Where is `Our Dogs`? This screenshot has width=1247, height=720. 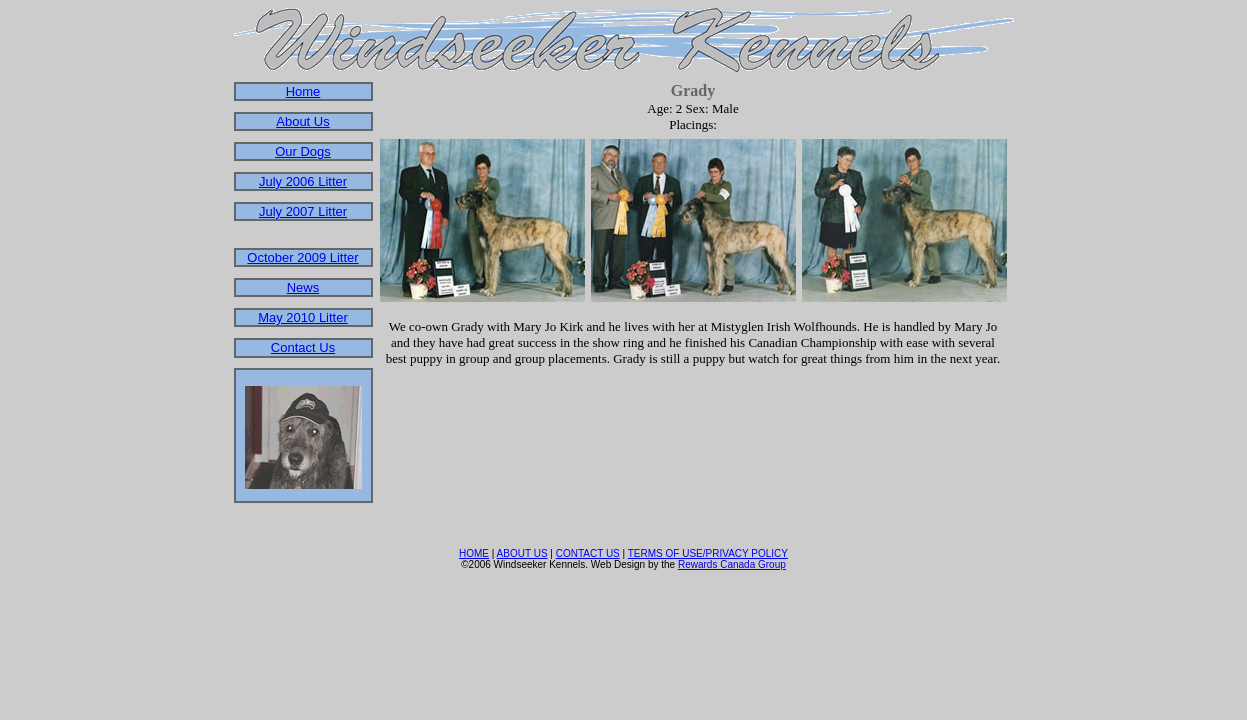 Our Dogs is located at coordinates (303, 151).